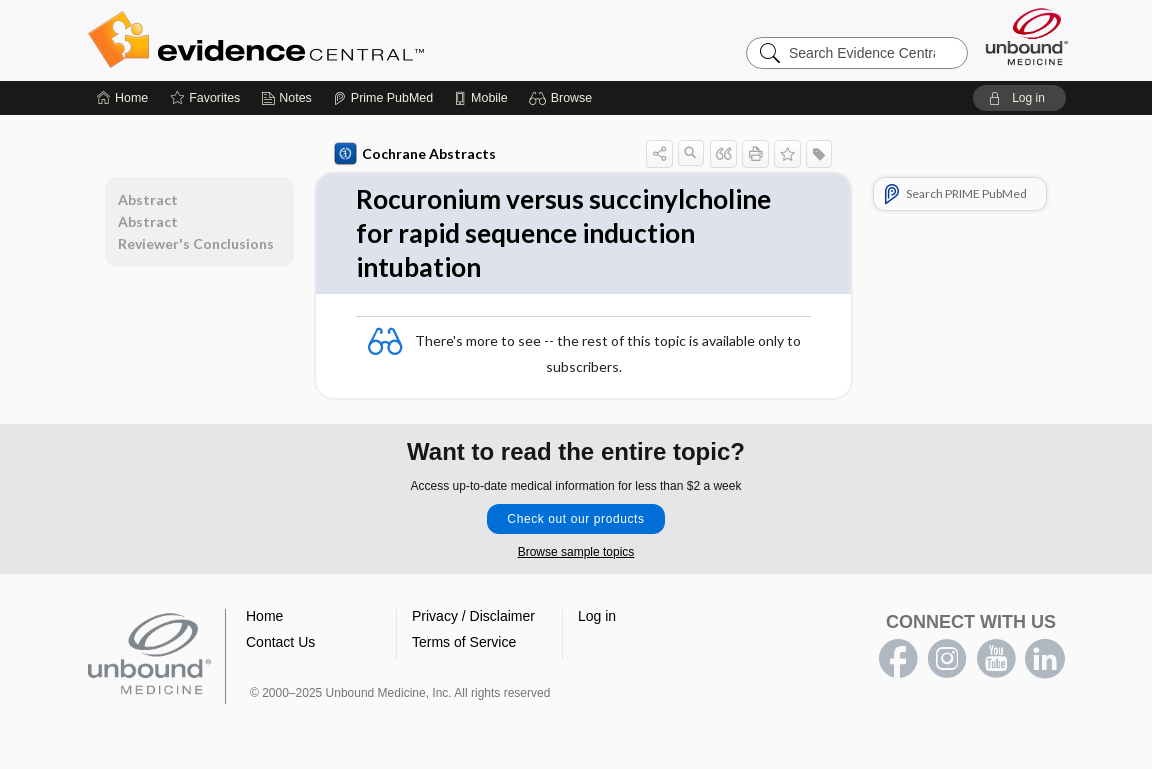 This screenshot has width=1152, height=769. What do you see at coordinates (122, 98) in the screenshot?
I see `[Home]` at bounding box center [122, 98].